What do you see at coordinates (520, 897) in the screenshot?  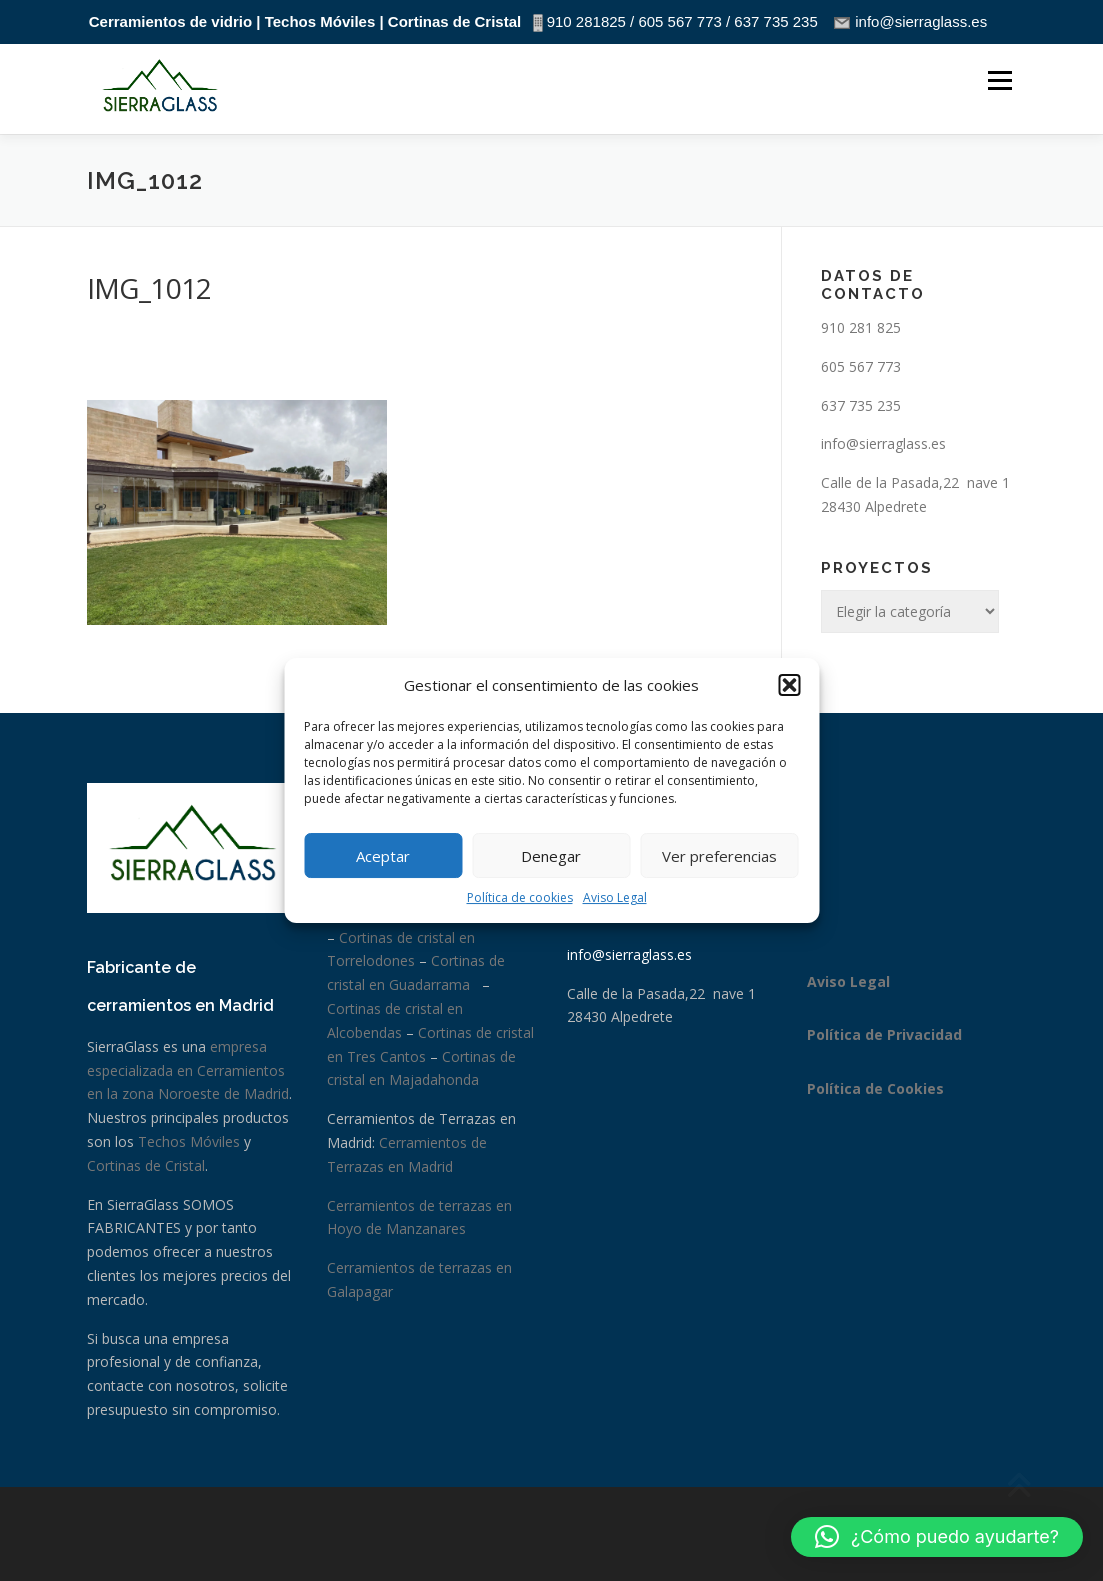 I see `Política de cookies` at bounding box center [520, 897].